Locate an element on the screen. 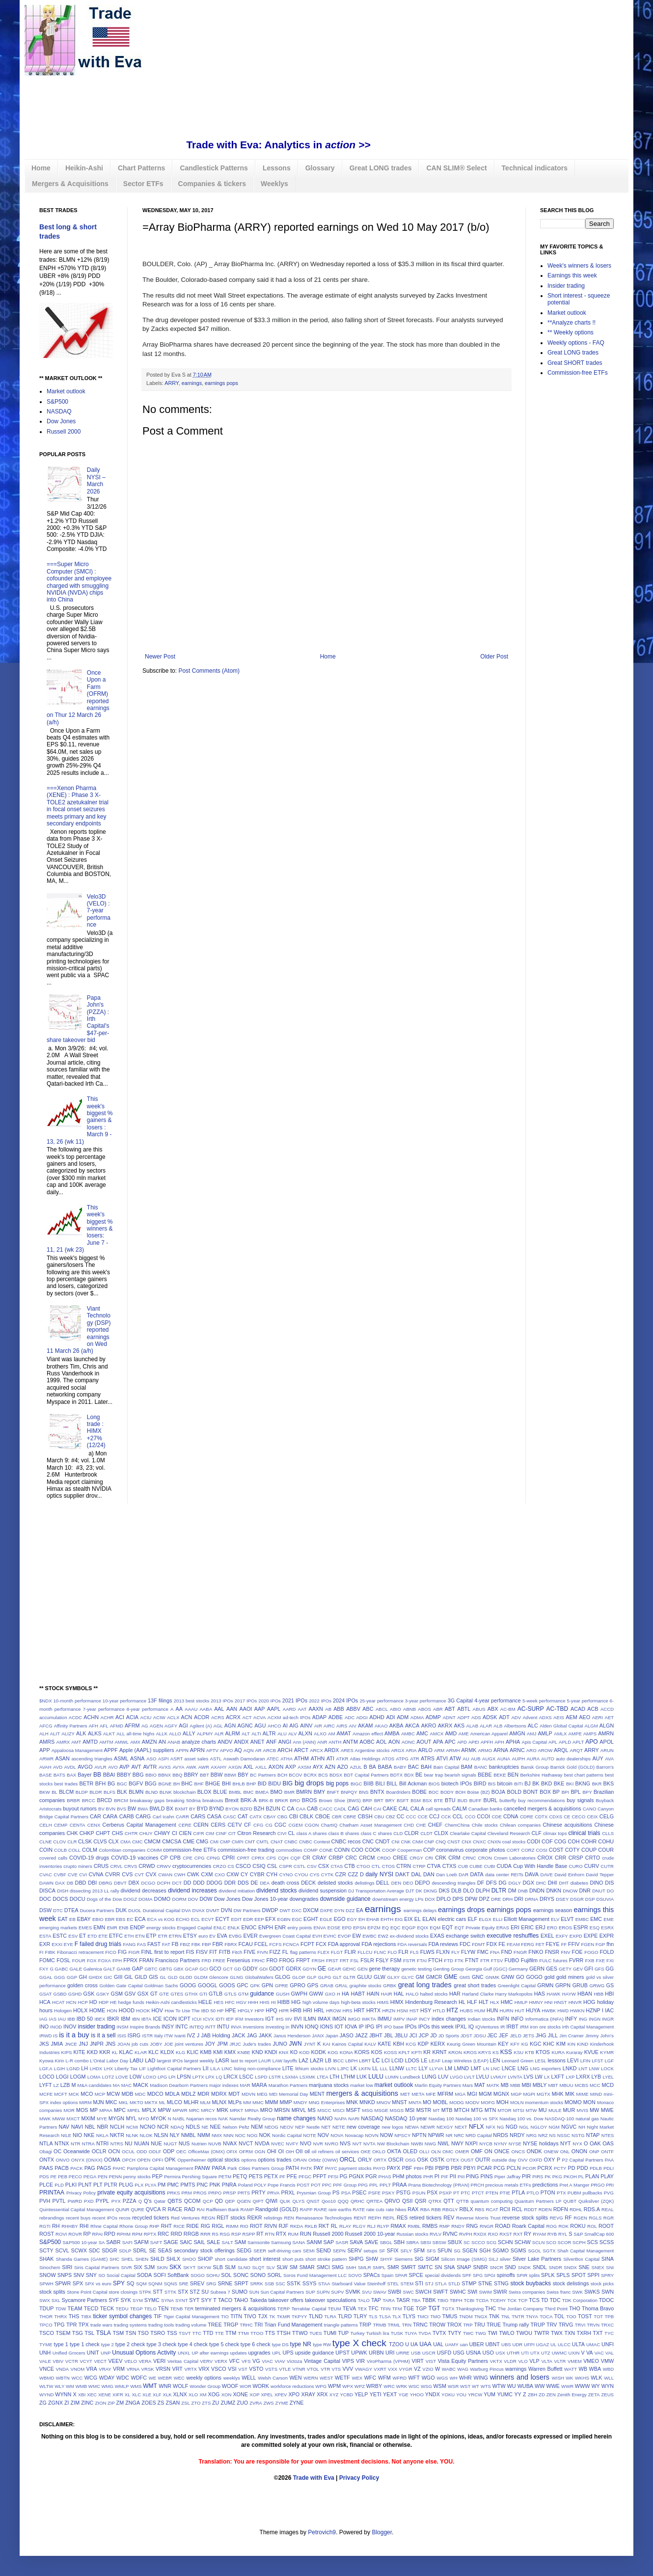 The height and width of the screenshot is (2576, 653). Hindenburg Research is located at coordinates (431, 2002).